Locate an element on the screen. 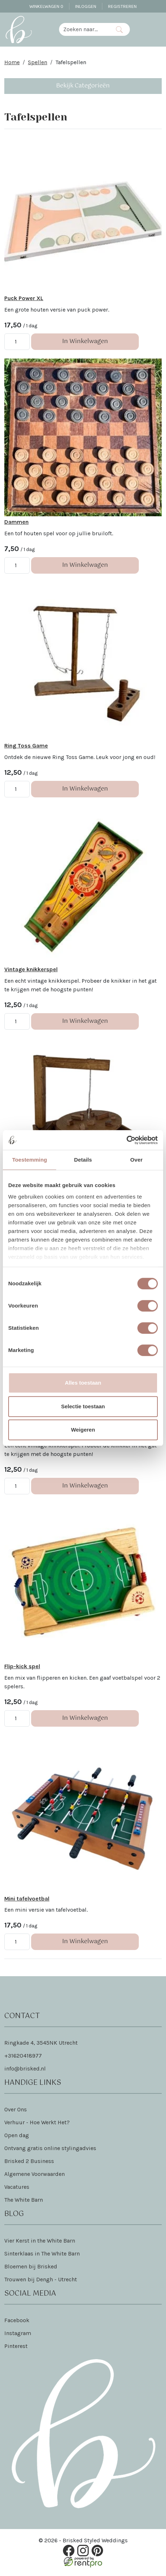  Toestemming [tab] is located at coordinates (29, 1160).